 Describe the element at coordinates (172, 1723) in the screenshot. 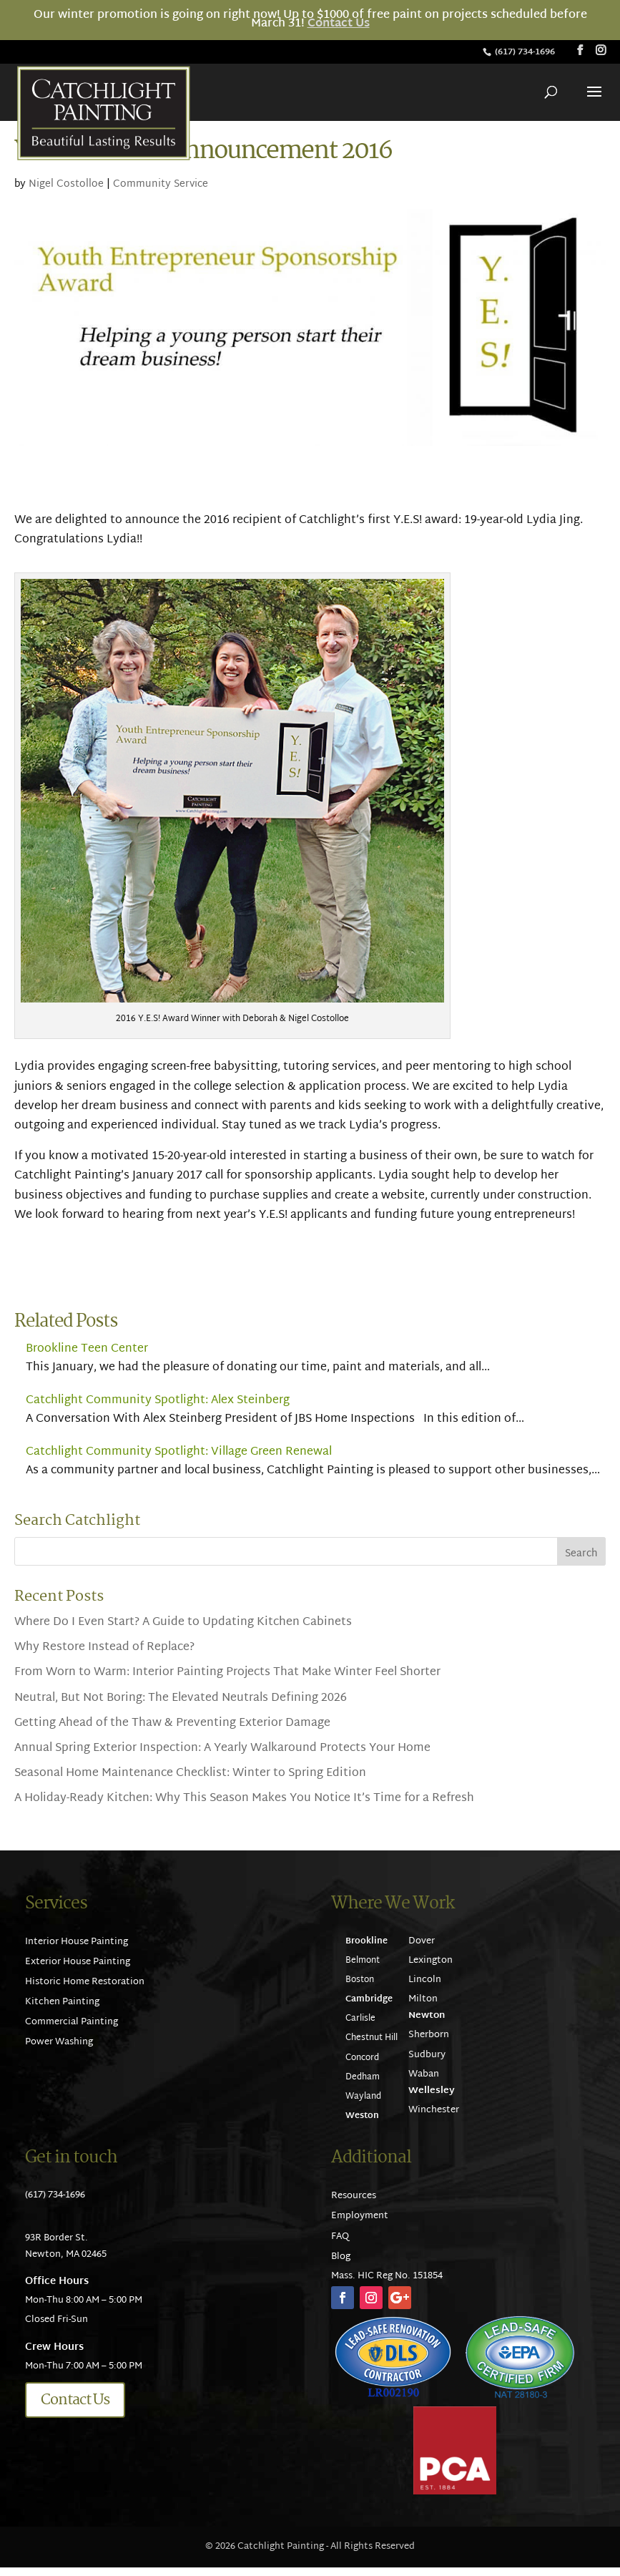

I see `Getting Ahead of the Thaw & Preventing Exterior Damage` at that location.